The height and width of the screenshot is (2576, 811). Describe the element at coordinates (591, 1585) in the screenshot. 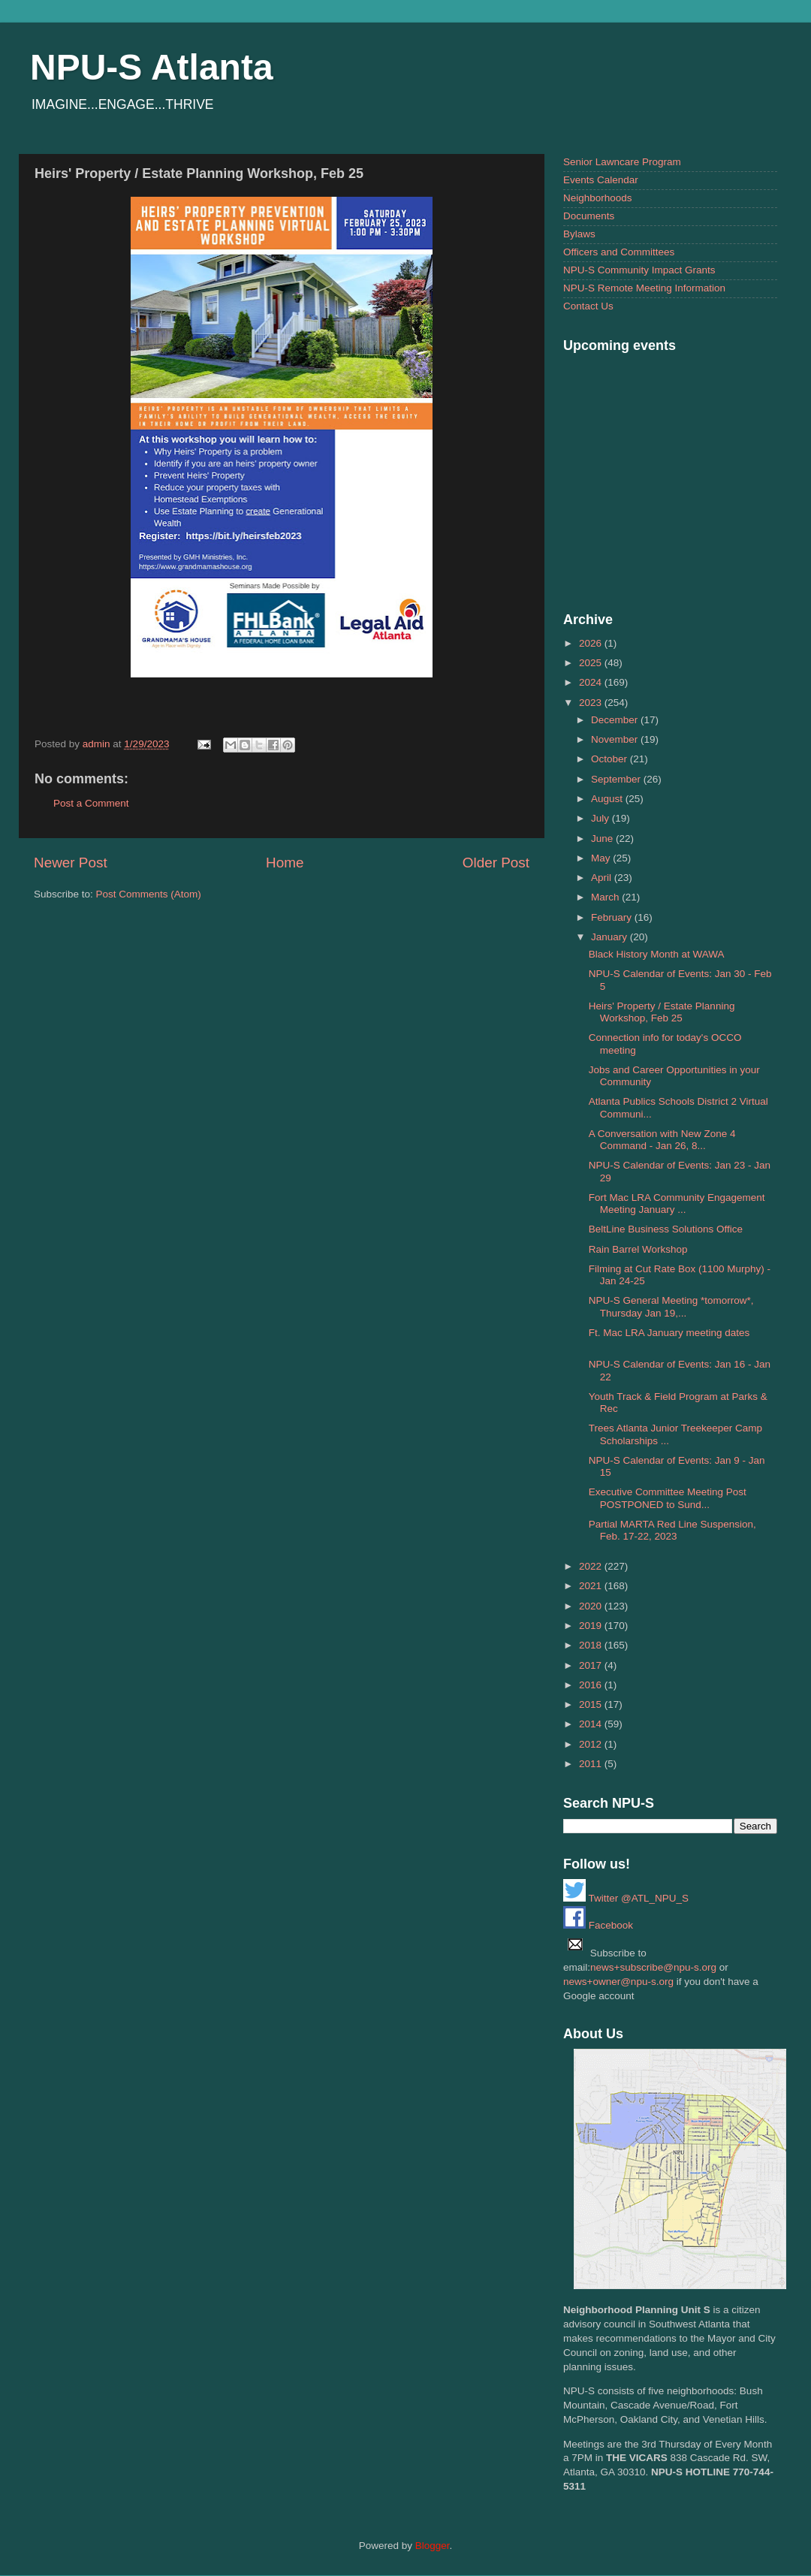

I see `2021` at that location.